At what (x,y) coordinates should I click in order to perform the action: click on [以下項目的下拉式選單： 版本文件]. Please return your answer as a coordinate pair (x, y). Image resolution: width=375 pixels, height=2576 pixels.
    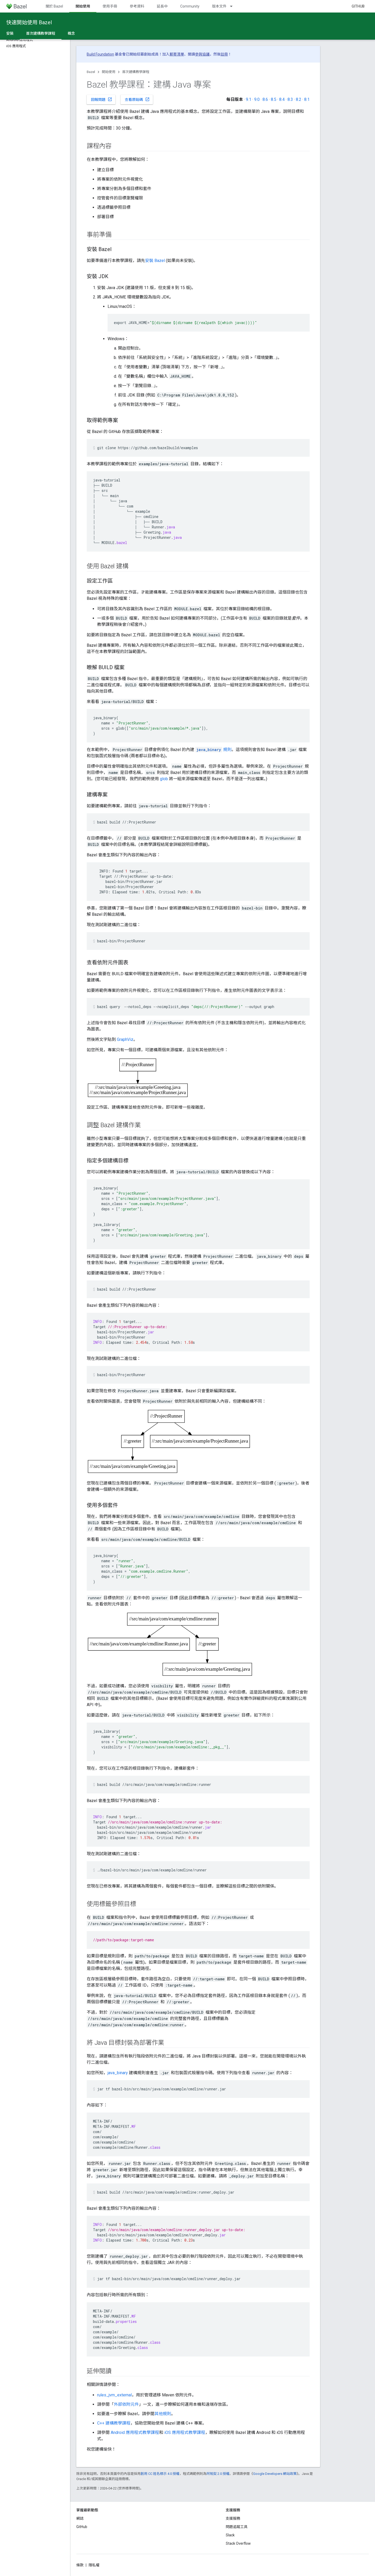
    Looking at the image, I should click on (234, 6).